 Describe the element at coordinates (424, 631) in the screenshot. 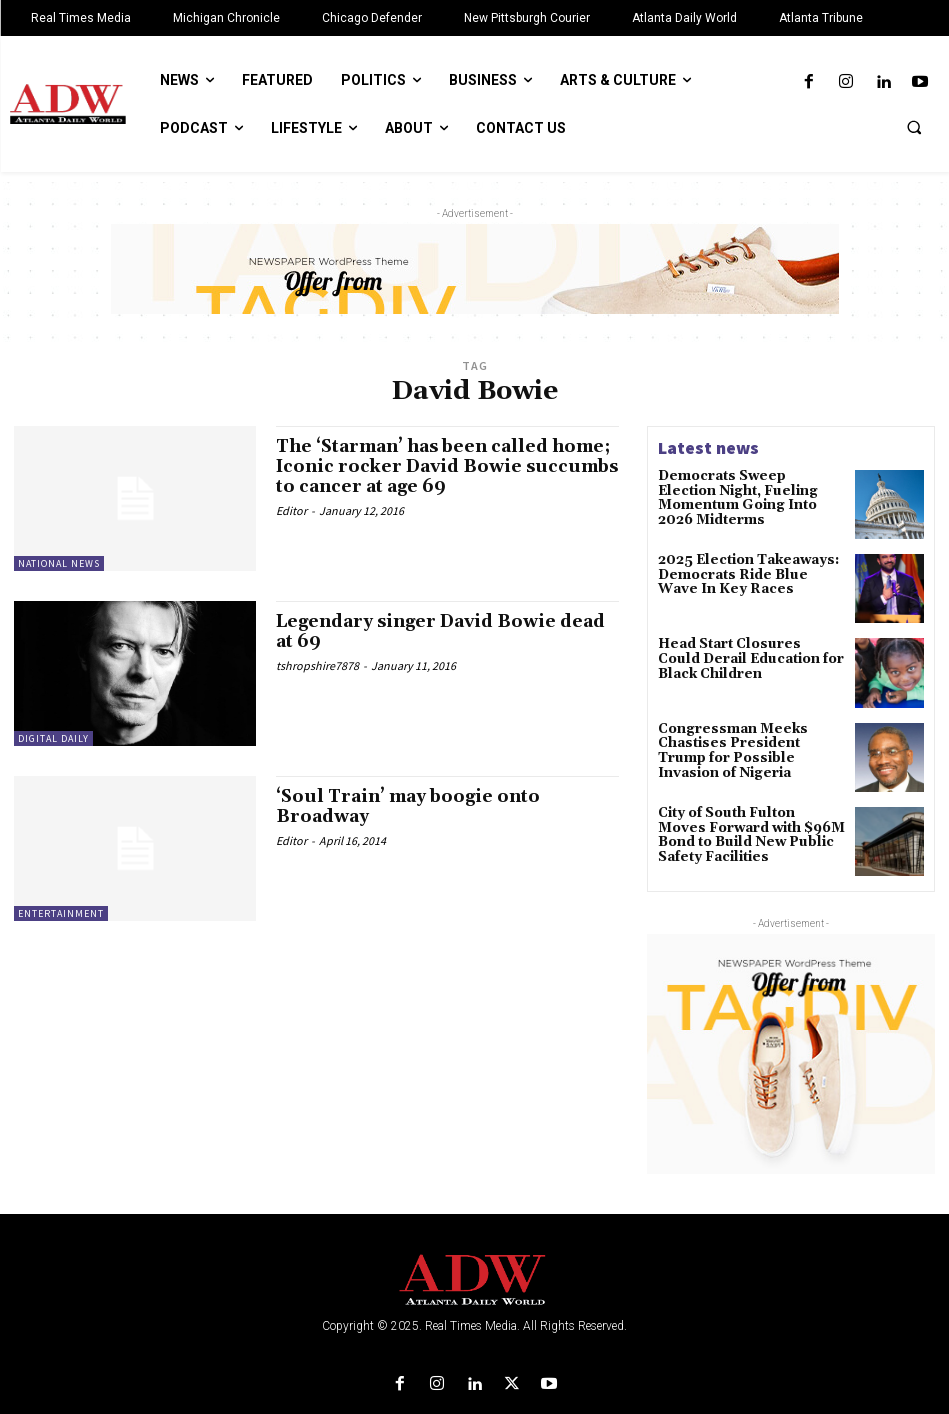

I see `Legendary singer David Bowie dead at 69` at that location.